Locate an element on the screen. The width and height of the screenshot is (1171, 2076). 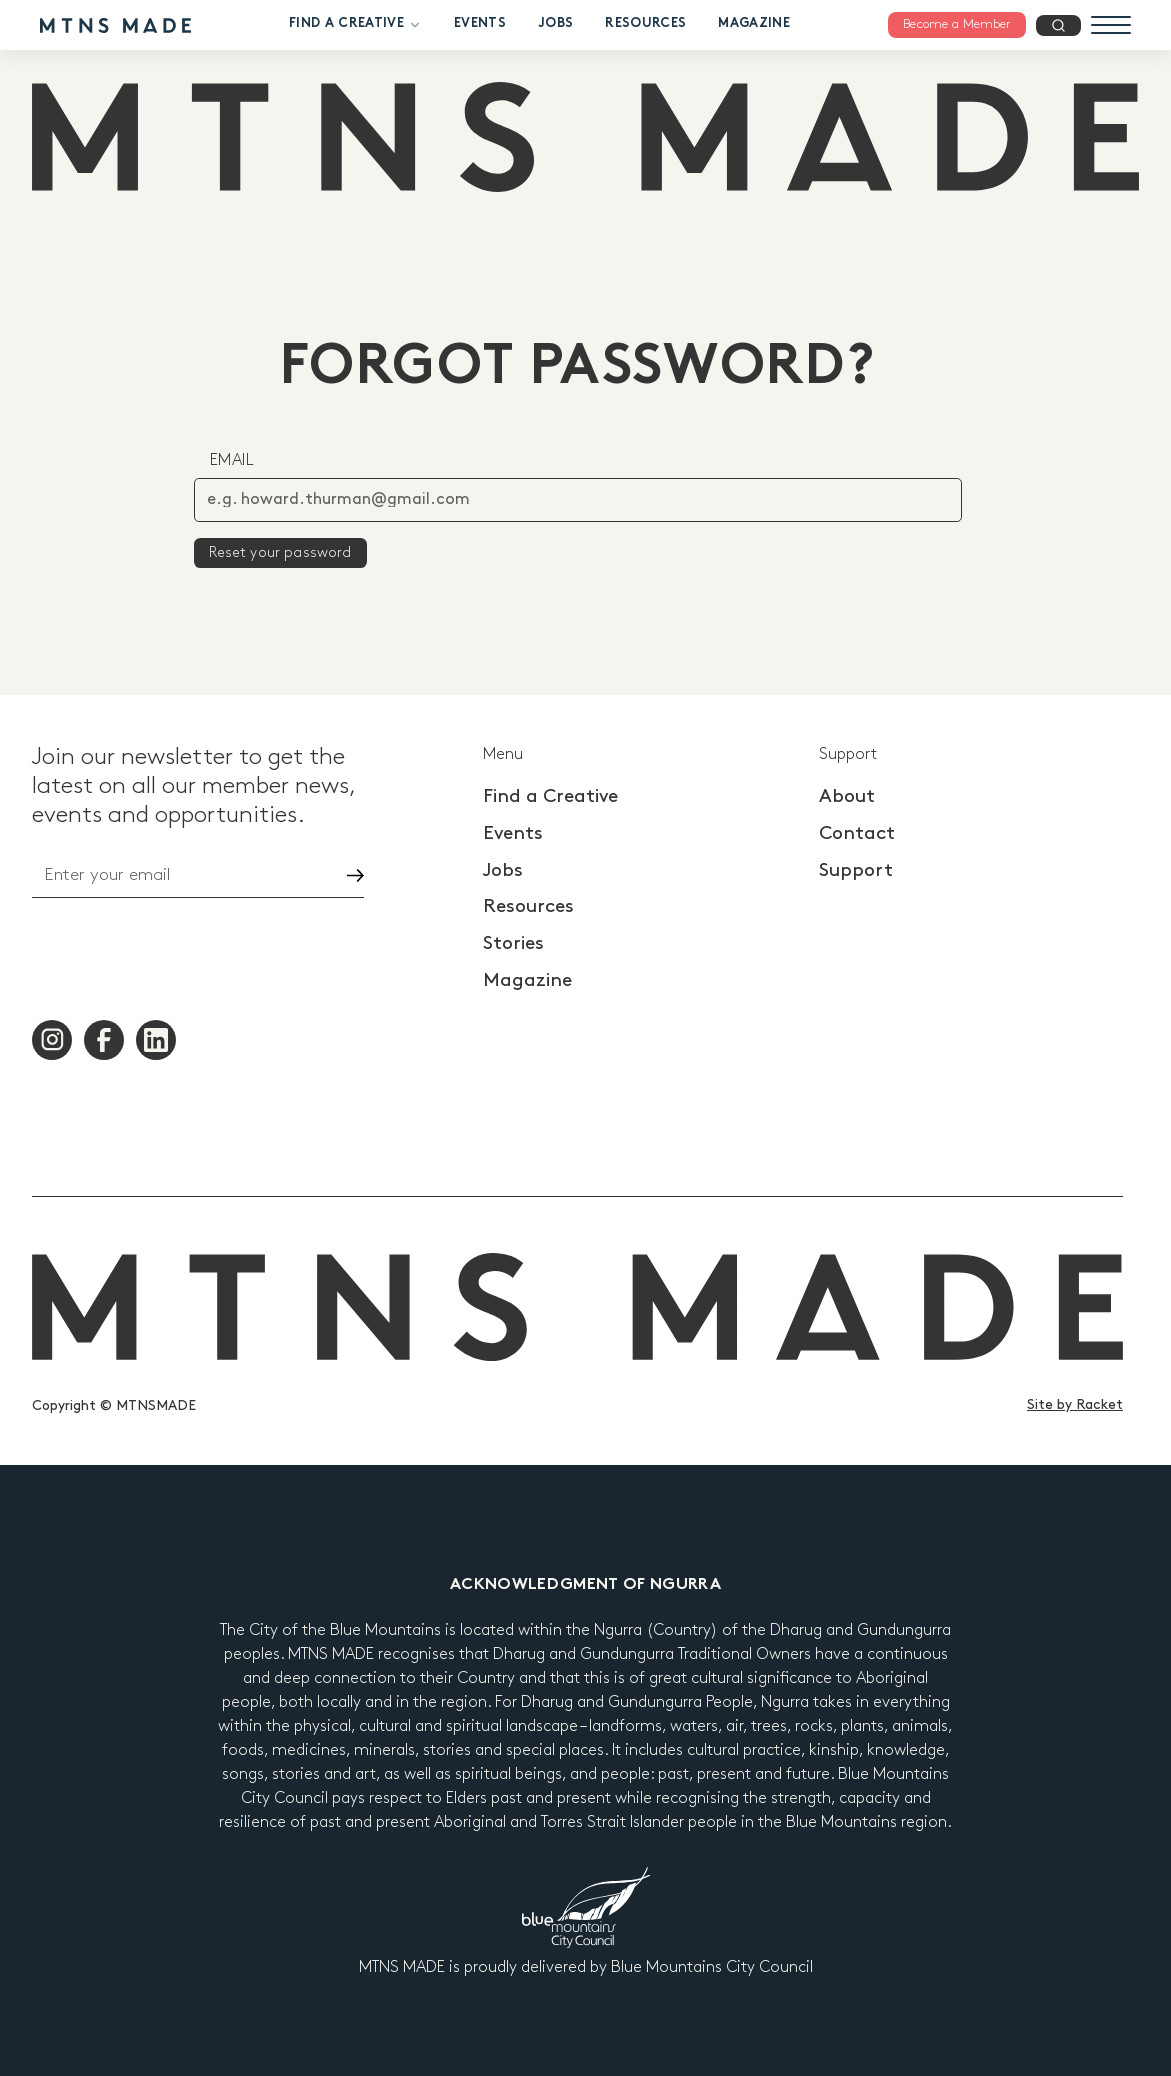
Become a Member is located at coordinates (957, 24).